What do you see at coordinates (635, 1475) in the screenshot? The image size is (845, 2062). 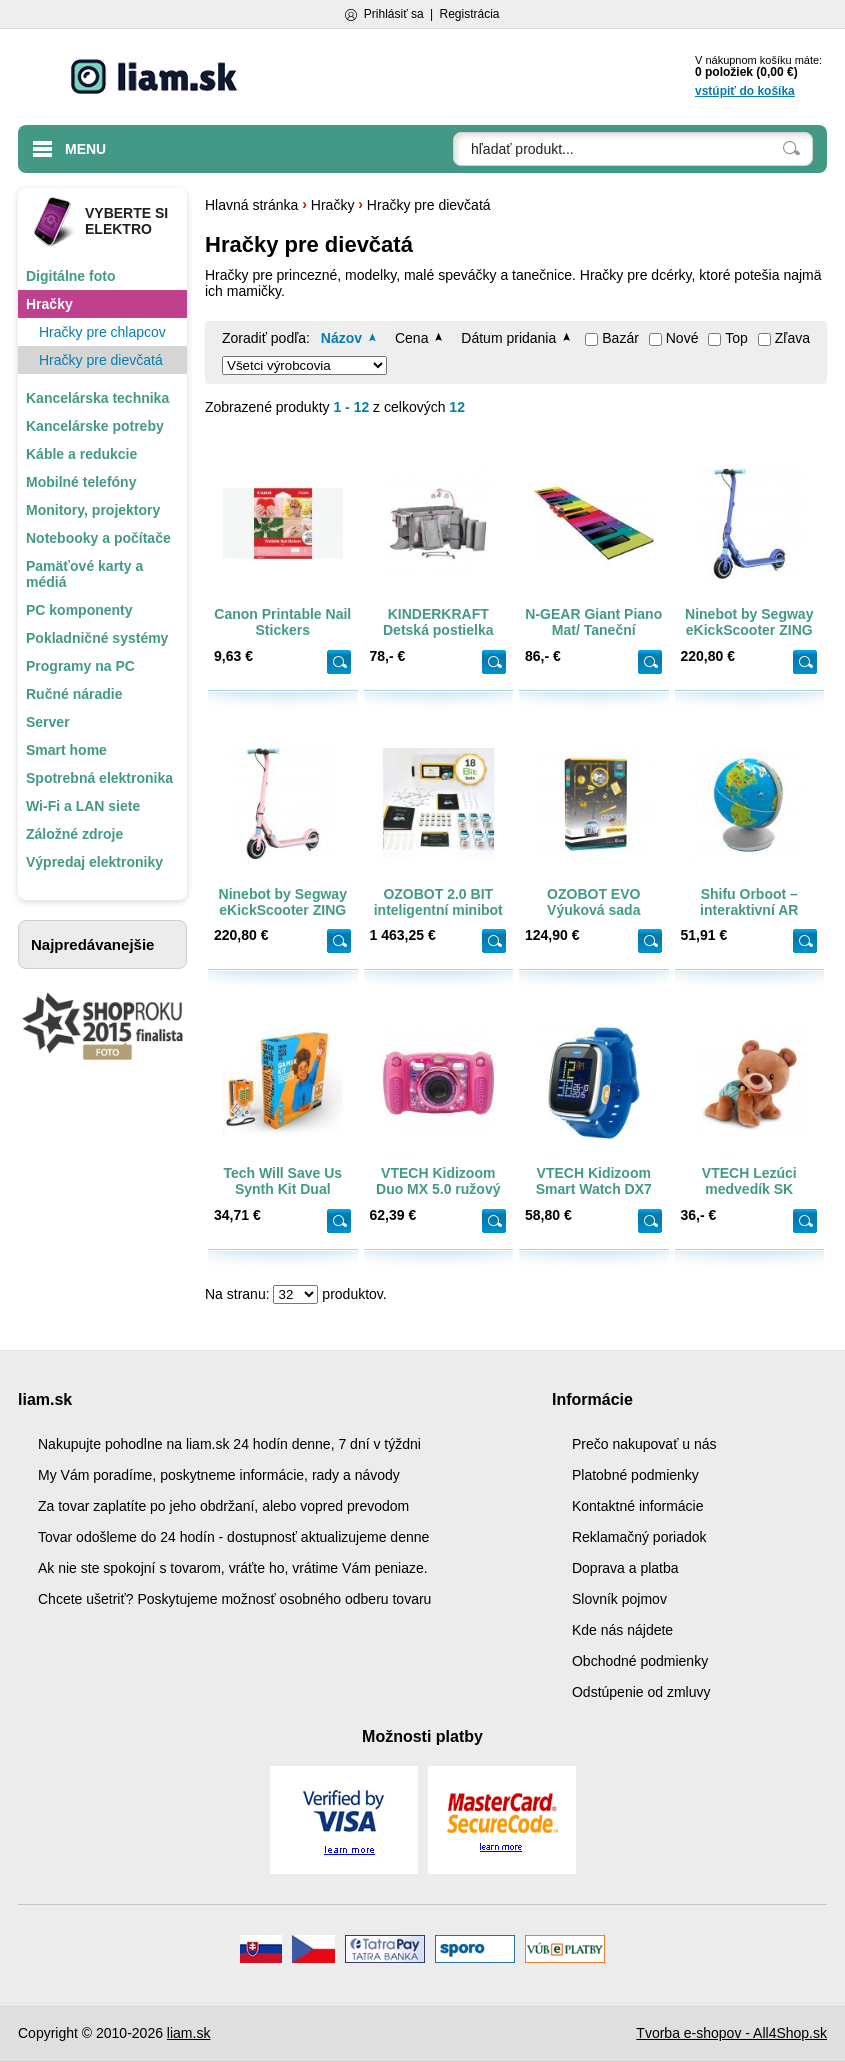 I see `Platobné podmienky` at bounding box center [635, 1475].